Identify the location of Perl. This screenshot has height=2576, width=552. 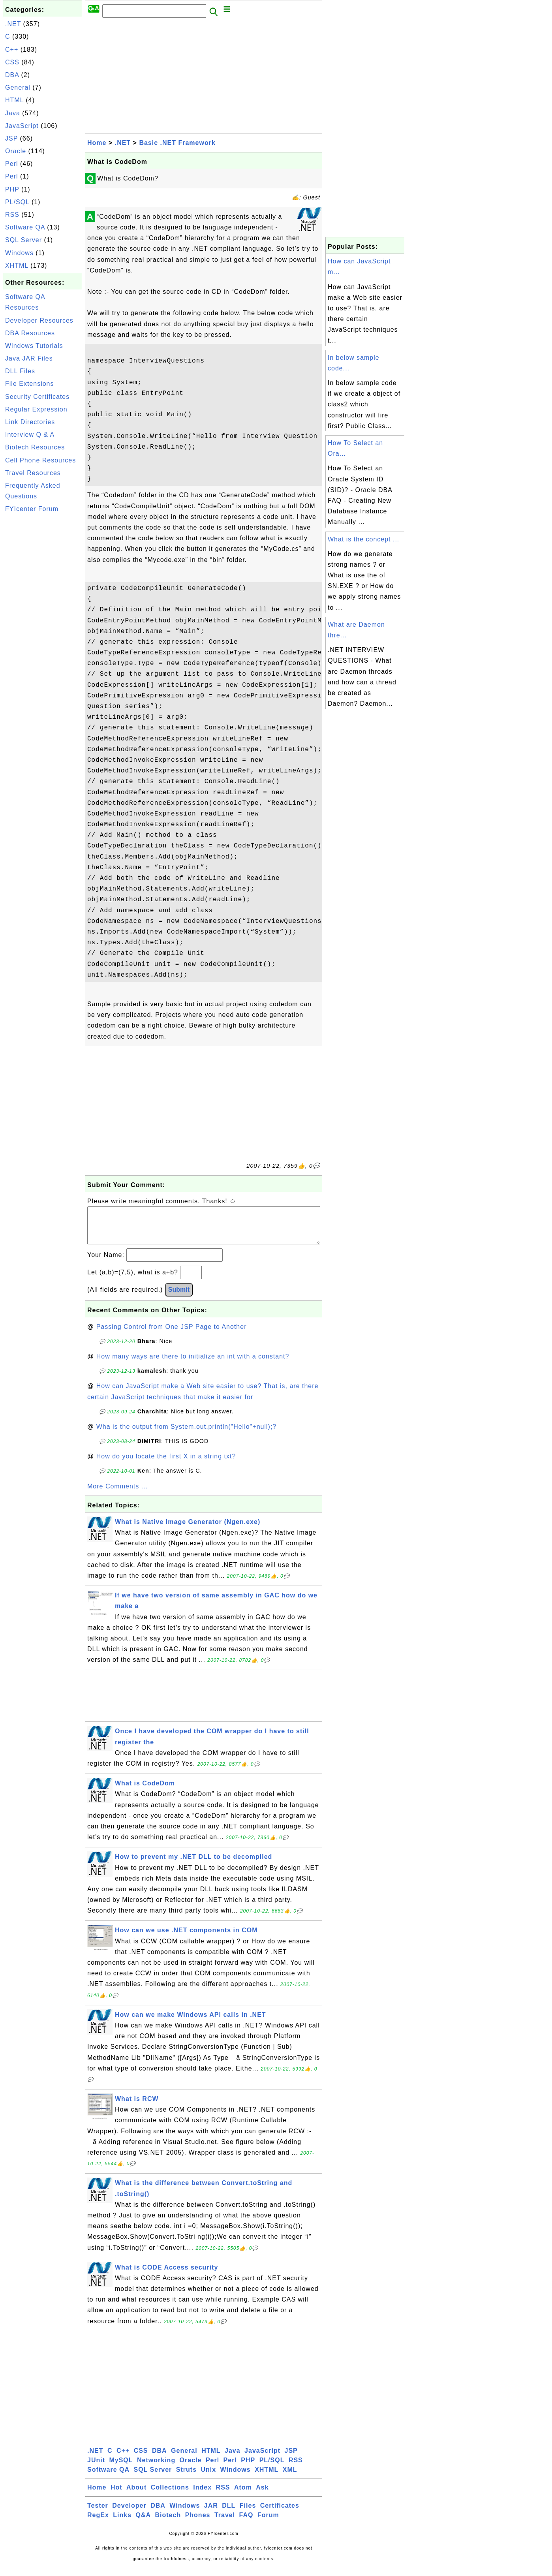
(11, 163).